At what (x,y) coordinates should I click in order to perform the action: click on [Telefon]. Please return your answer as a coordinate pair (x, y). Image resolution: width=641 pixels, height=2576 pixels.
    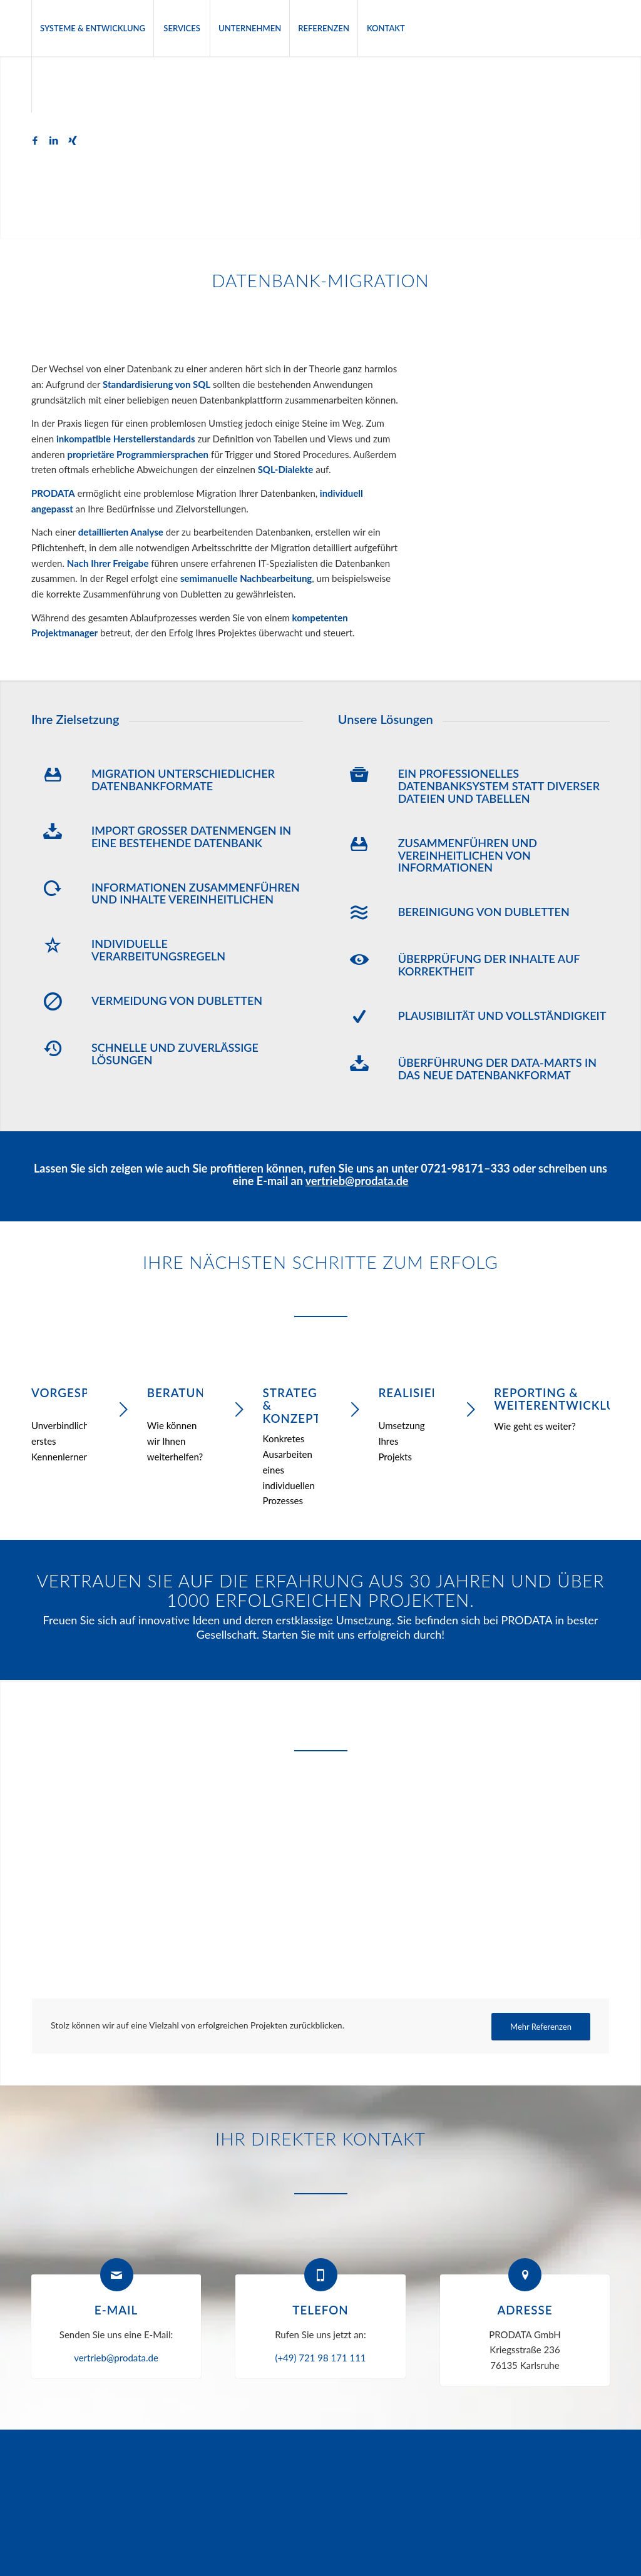
    Looking at the image, I should click on (320, 2274).